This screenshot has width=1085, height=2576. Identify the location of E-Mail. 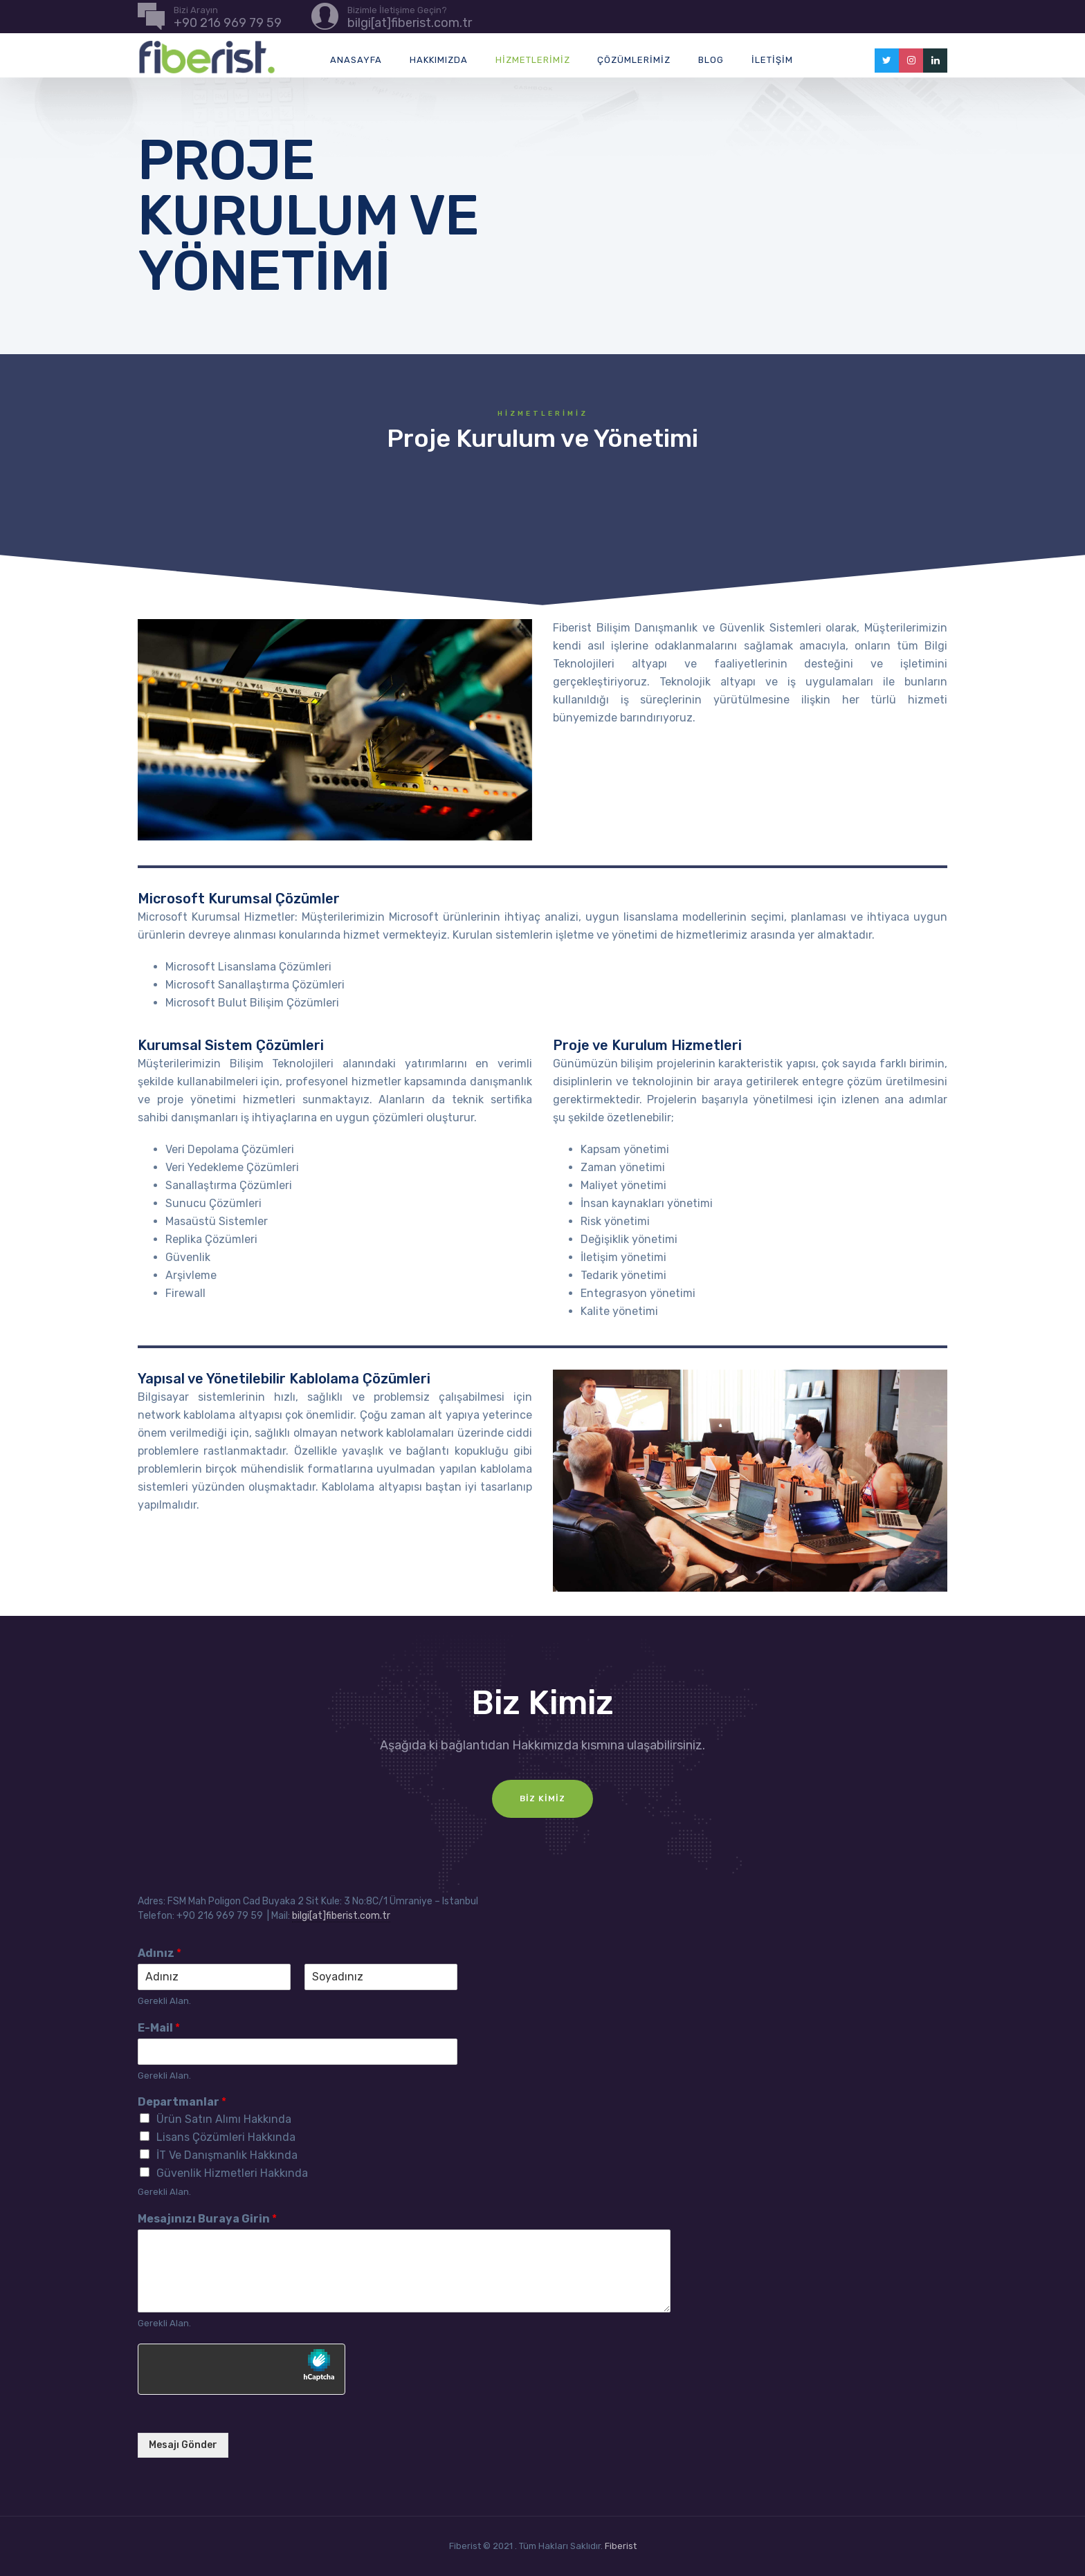
(159, 2027).